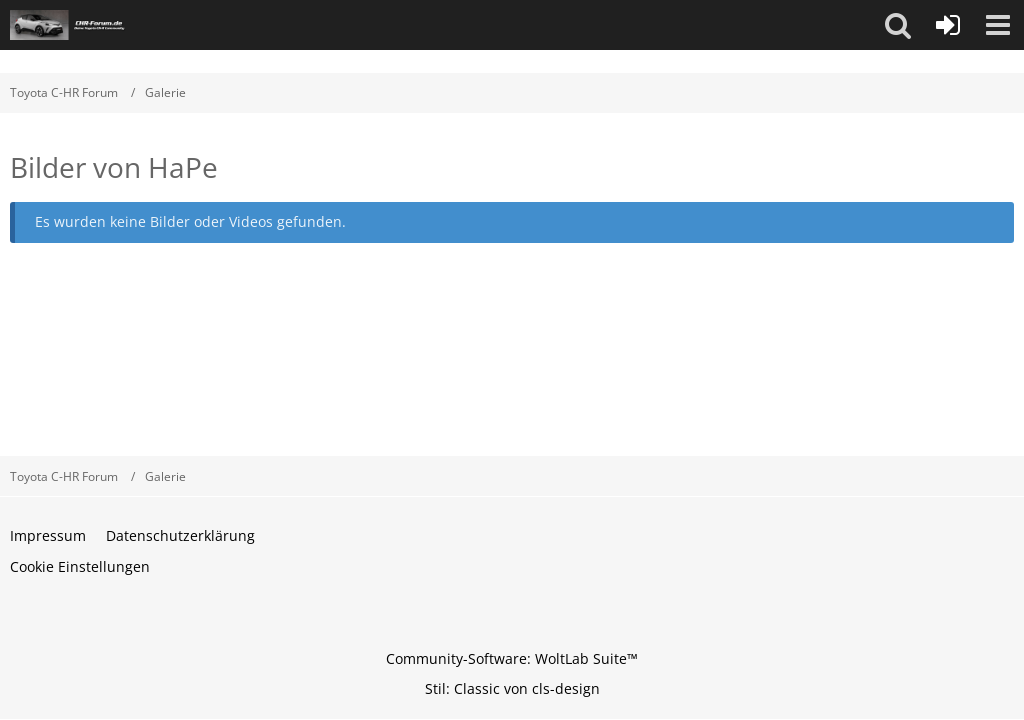 The height and width of the screenshot is (720, 1024). I want to click on Community-Software:, so click(512, 658).